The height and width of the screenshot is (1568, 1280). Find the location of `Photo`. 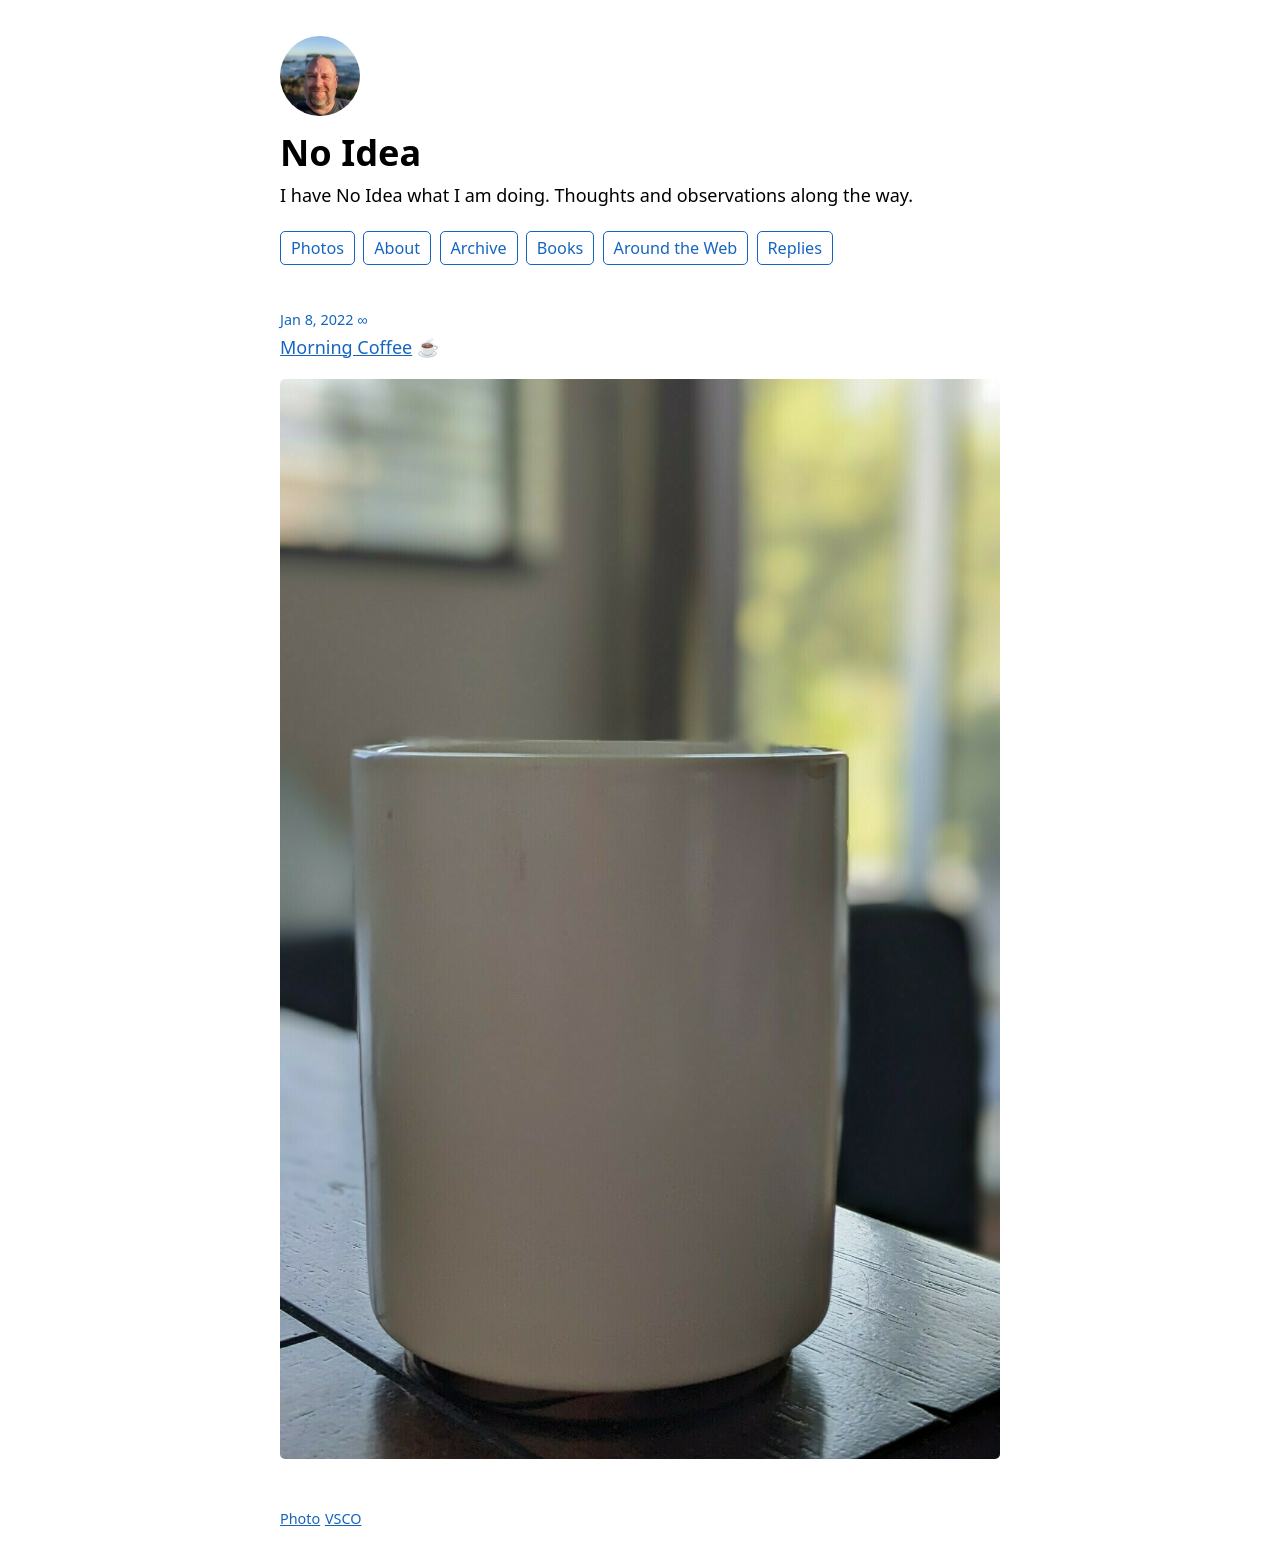

Photo is located at coordinates (300, 1518).